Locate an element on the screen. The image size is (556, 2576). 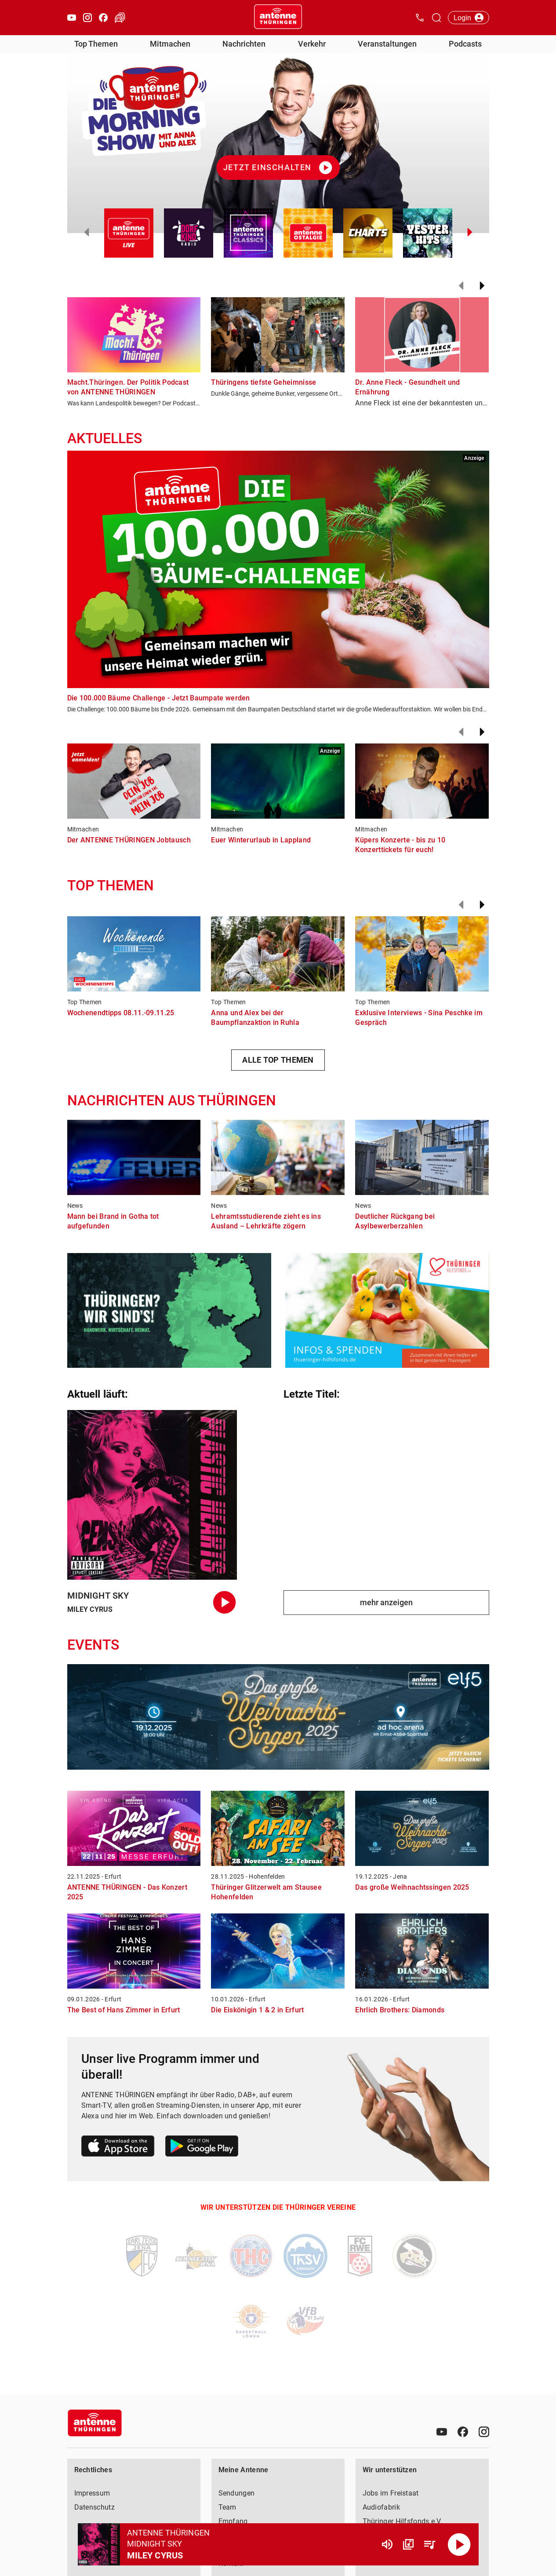
[Youtube] is located at coordinates (441, 2432).